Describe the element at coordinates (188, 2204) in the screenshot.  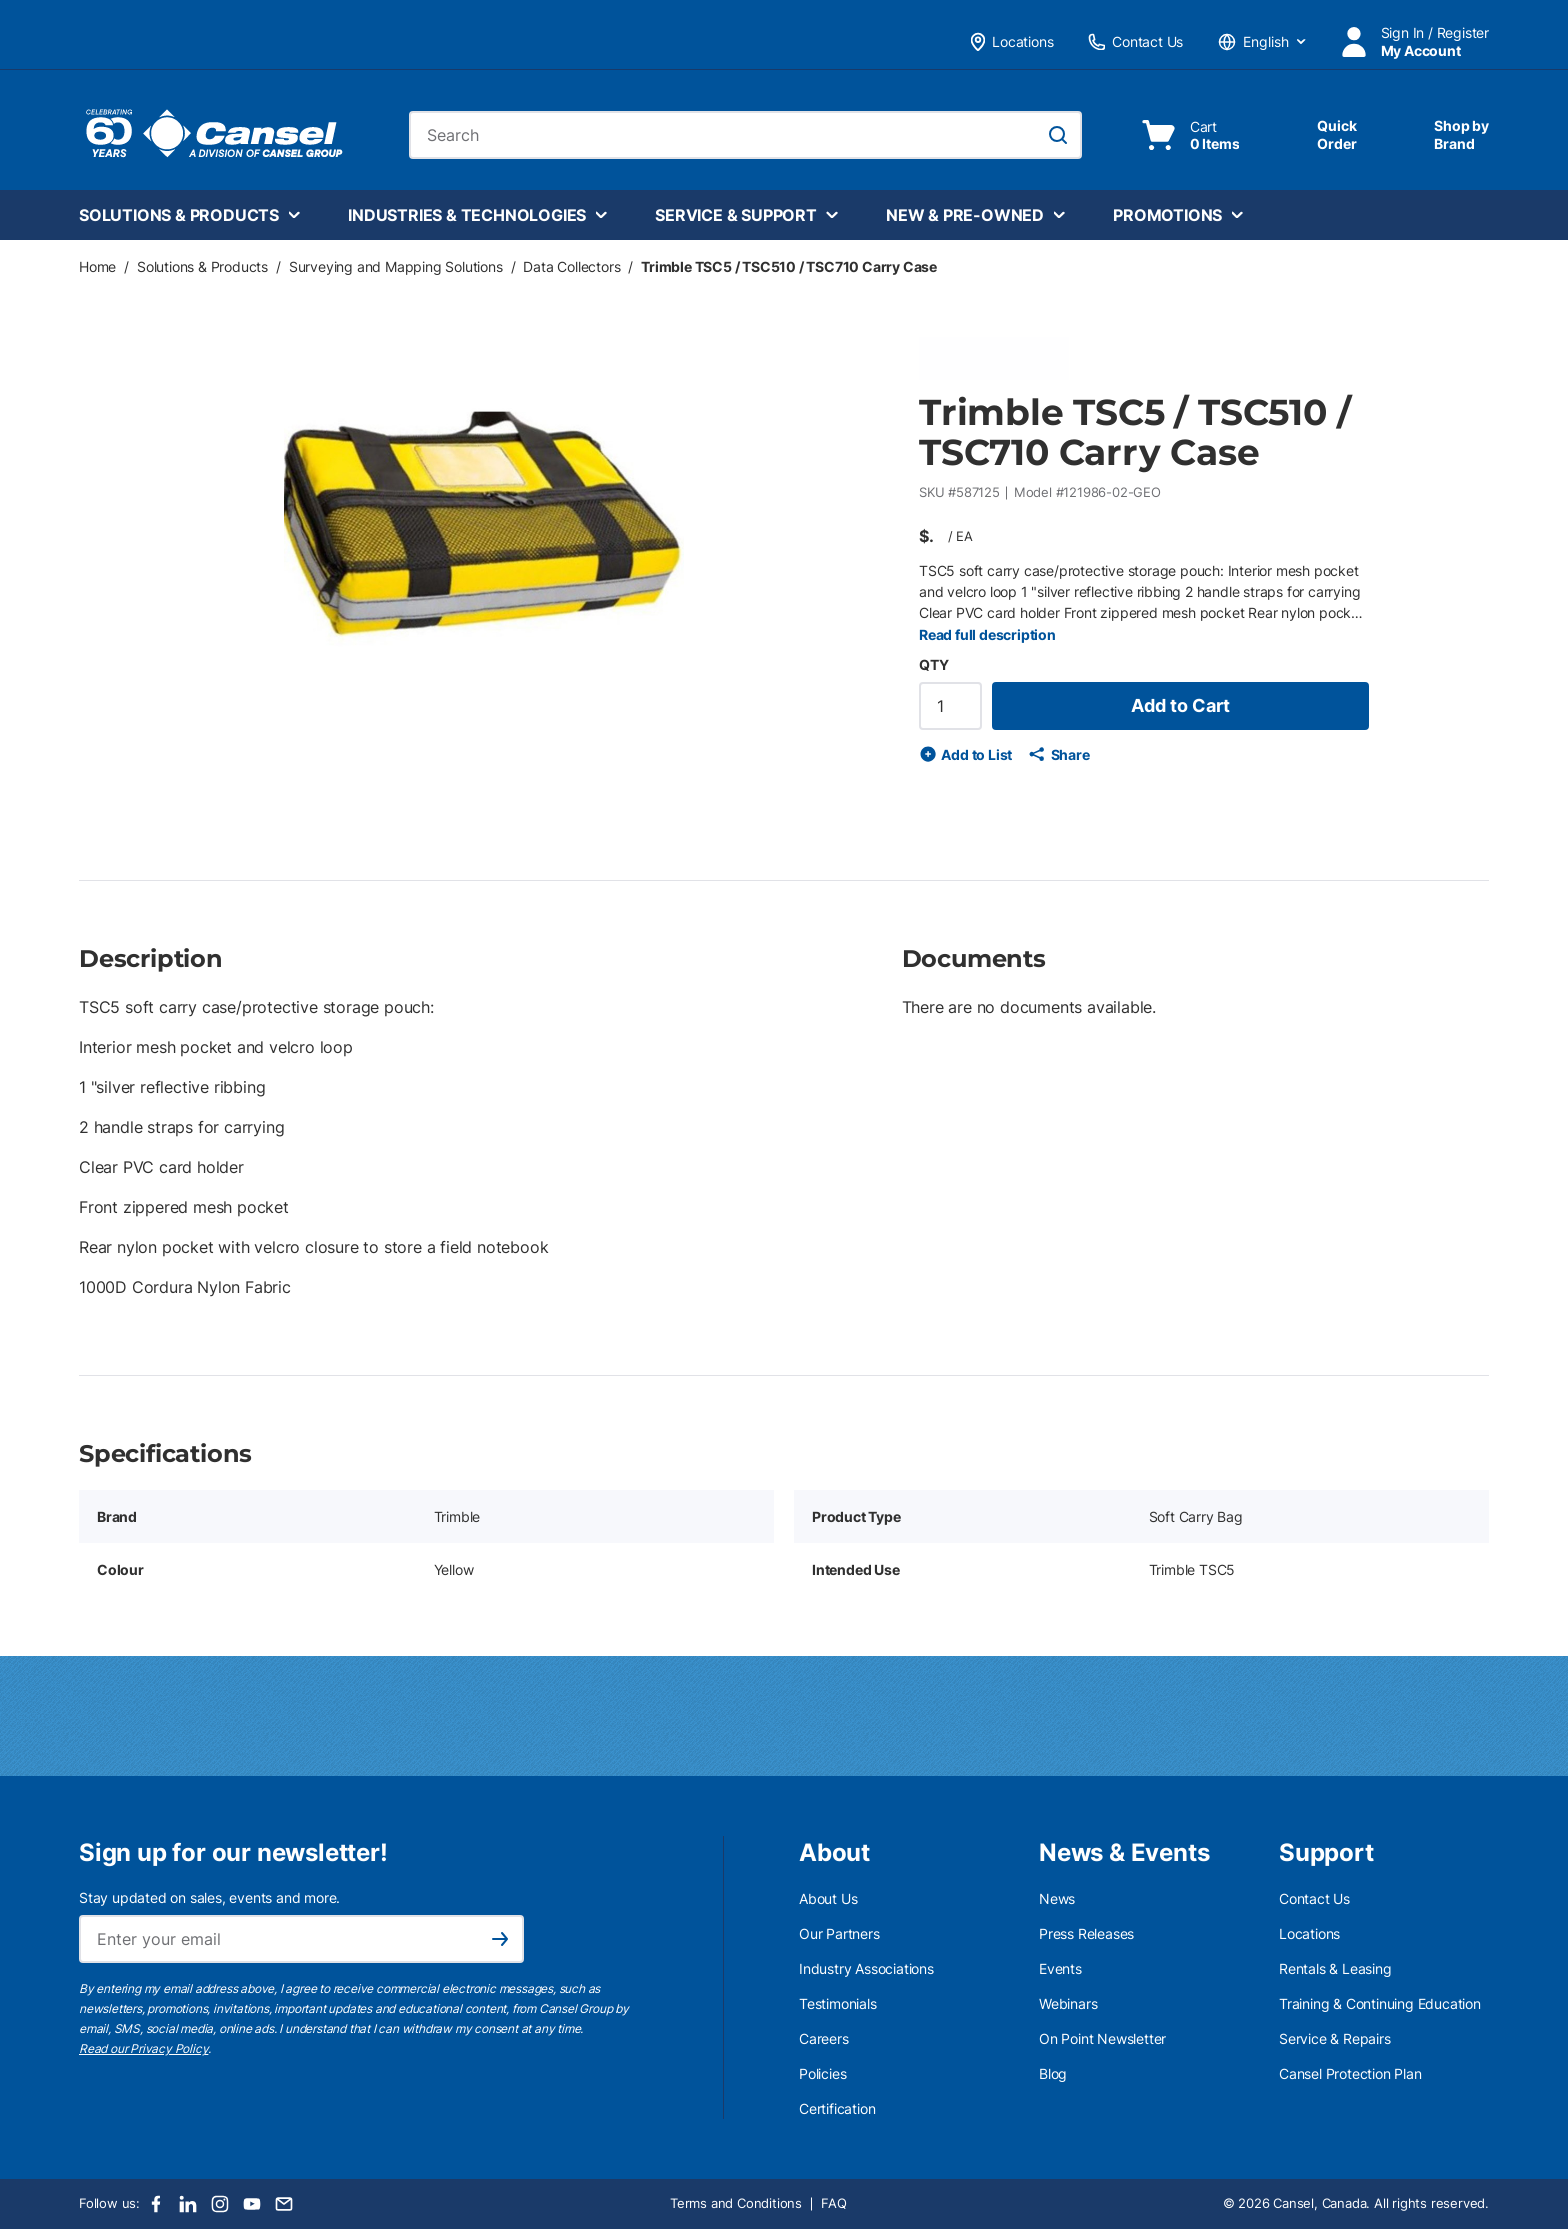
I see `[LinkedIn]` at that location.